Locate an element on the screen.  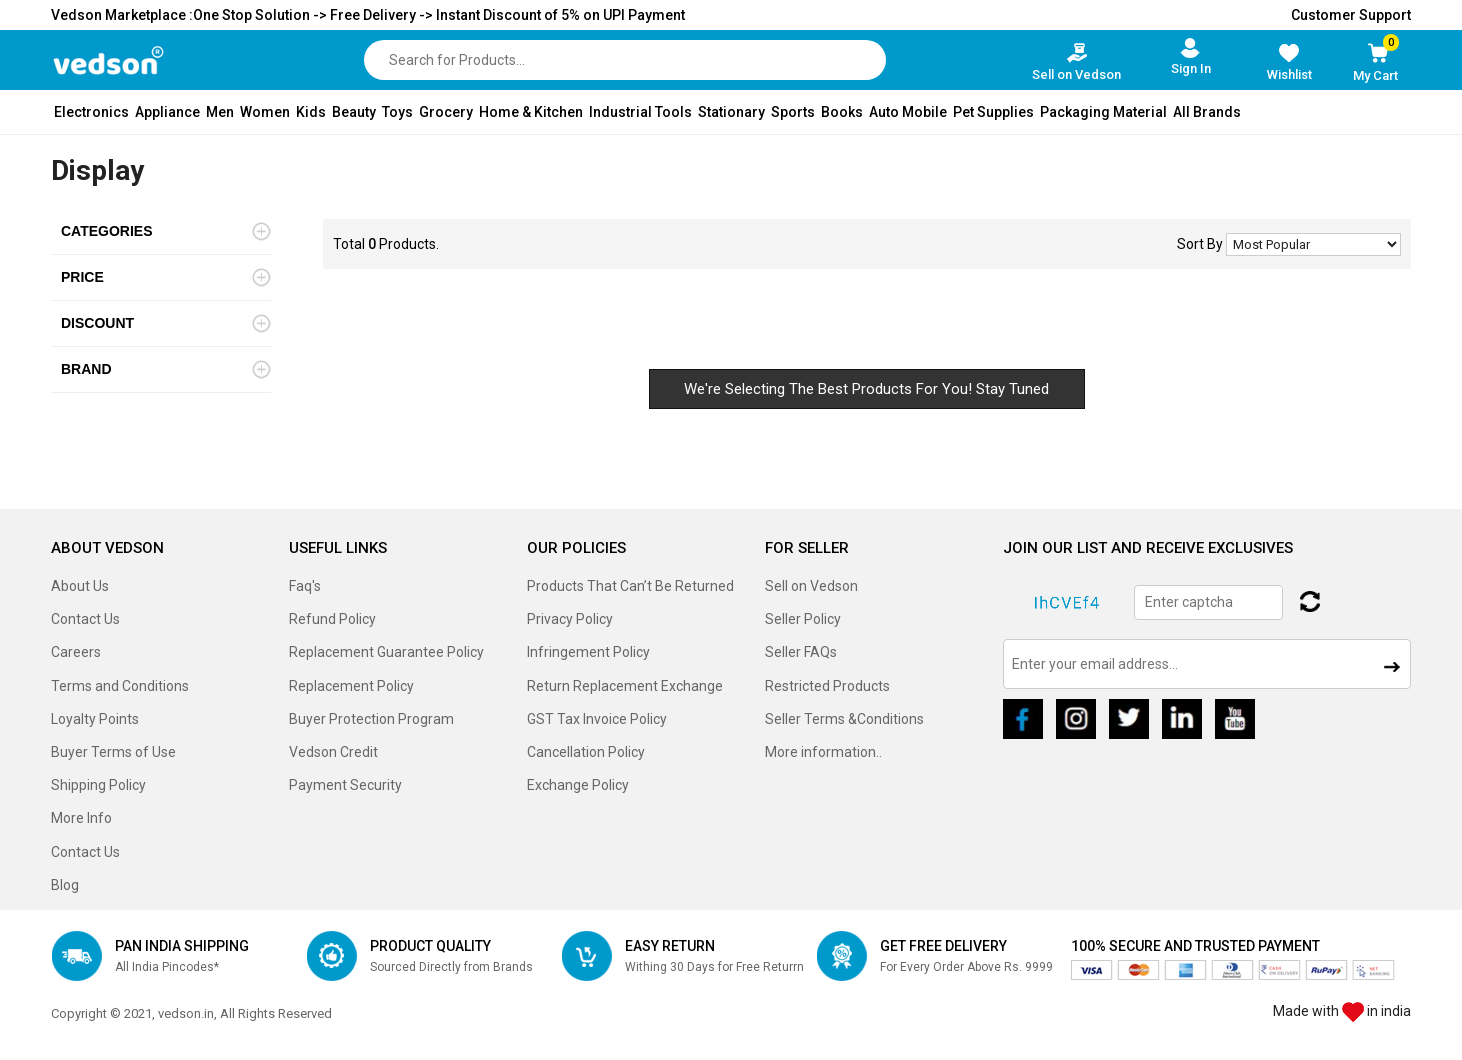
Seller Terms &Conditions is located at coordinates (844, 719).